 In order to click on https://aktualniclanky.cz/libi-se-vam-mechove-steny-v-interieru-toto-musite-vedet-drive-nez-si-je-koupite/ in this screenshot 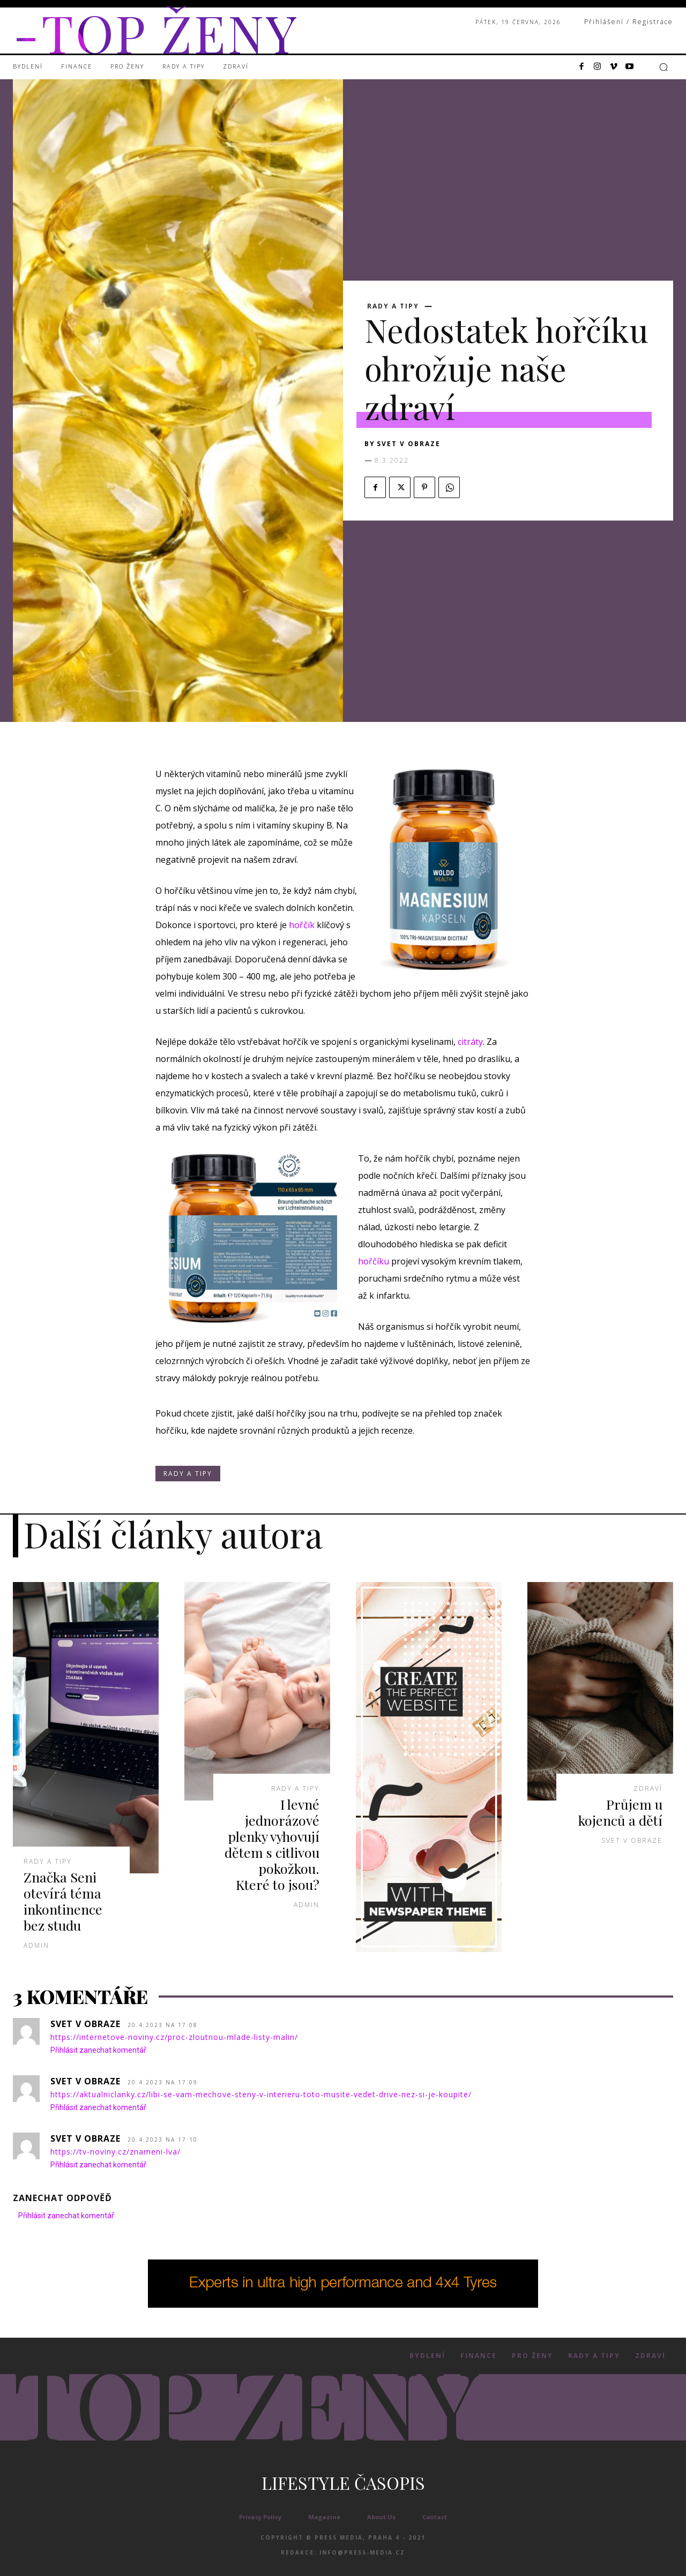, I will do `click(261, 2094)`.